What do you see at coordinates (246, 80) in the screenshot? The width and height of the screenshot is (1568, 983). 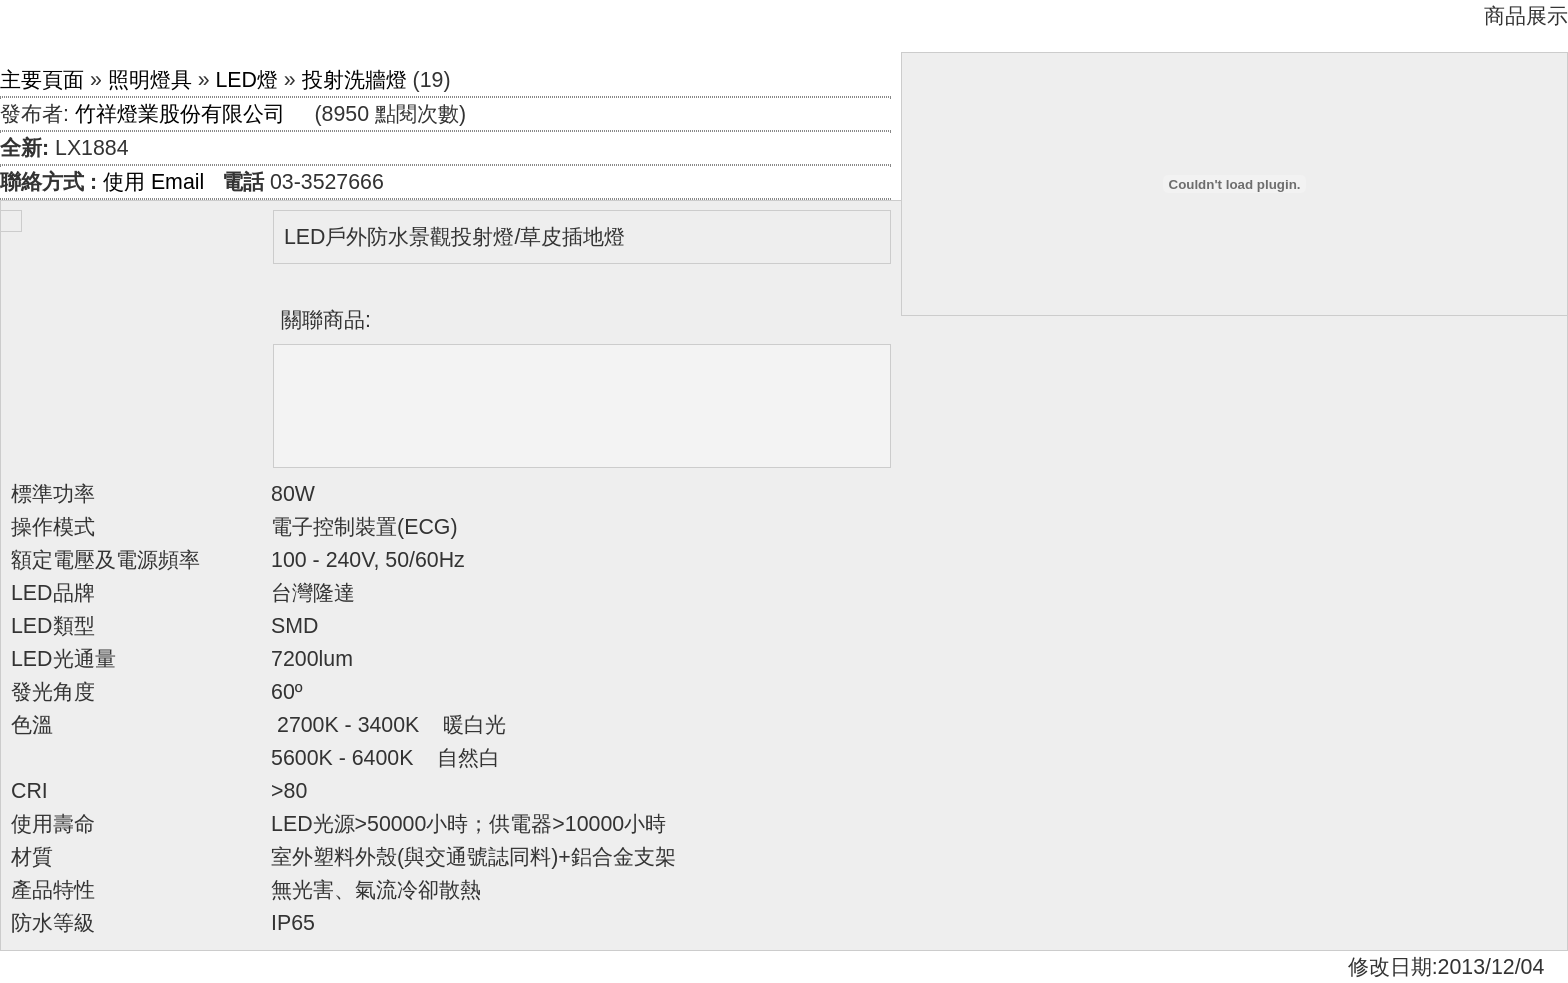 I see `LED燈` at bounding box center [246, 80].